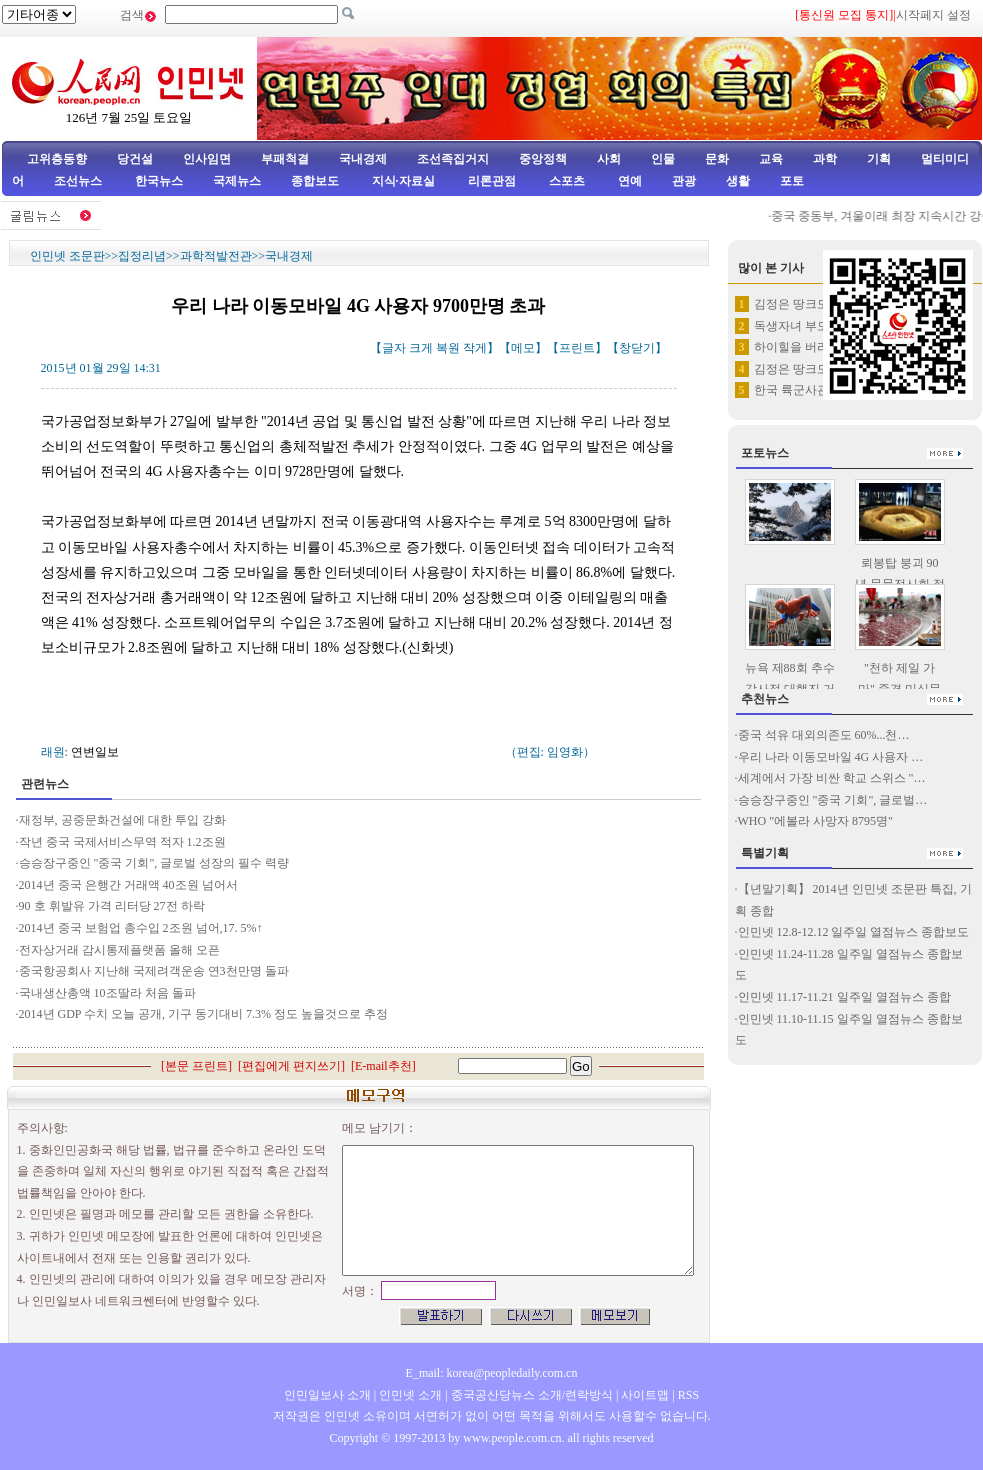 The image size is (983, 1470). Describe the element at coordinates (854, 932) in the screenshot. I see `인민넷 12.8-12.12 일주일 열점뉴스 종합보도` at that location.